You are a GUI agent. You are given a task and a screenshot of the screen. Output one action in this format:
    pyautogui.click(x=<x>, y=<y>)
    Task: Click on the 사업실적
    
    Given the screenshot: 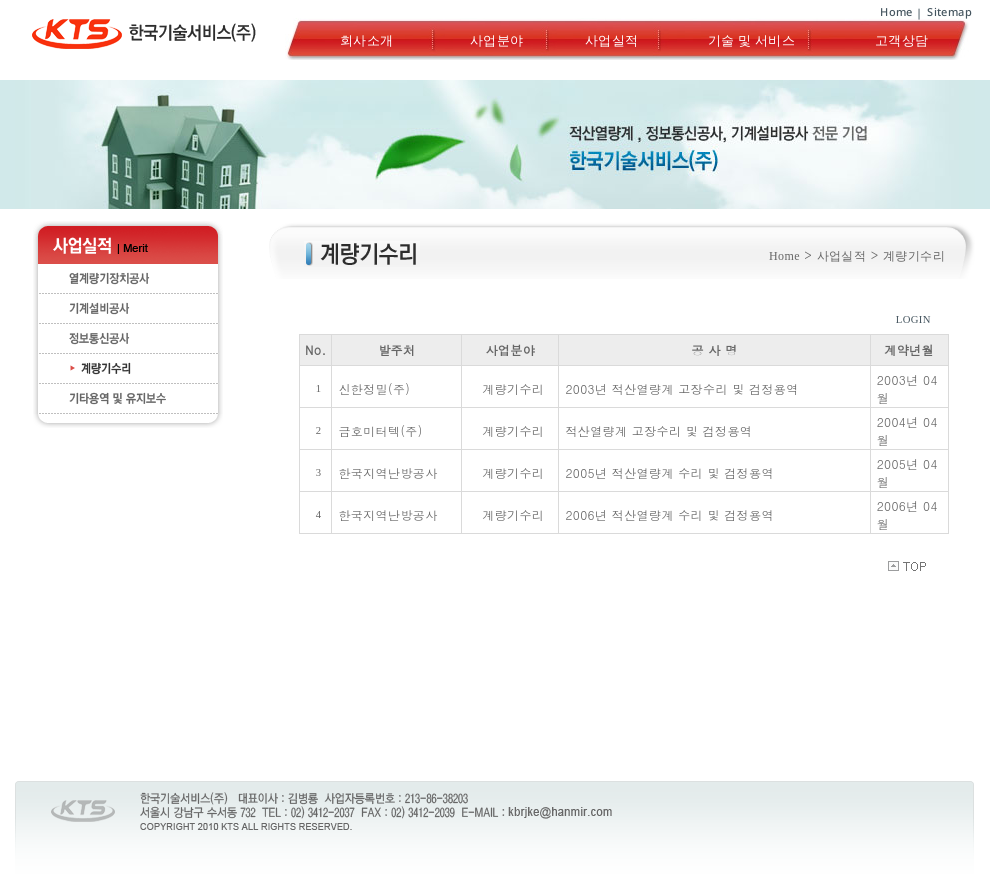 What is the action you would take?
    pyautogui.click(x=612, y=40)
    